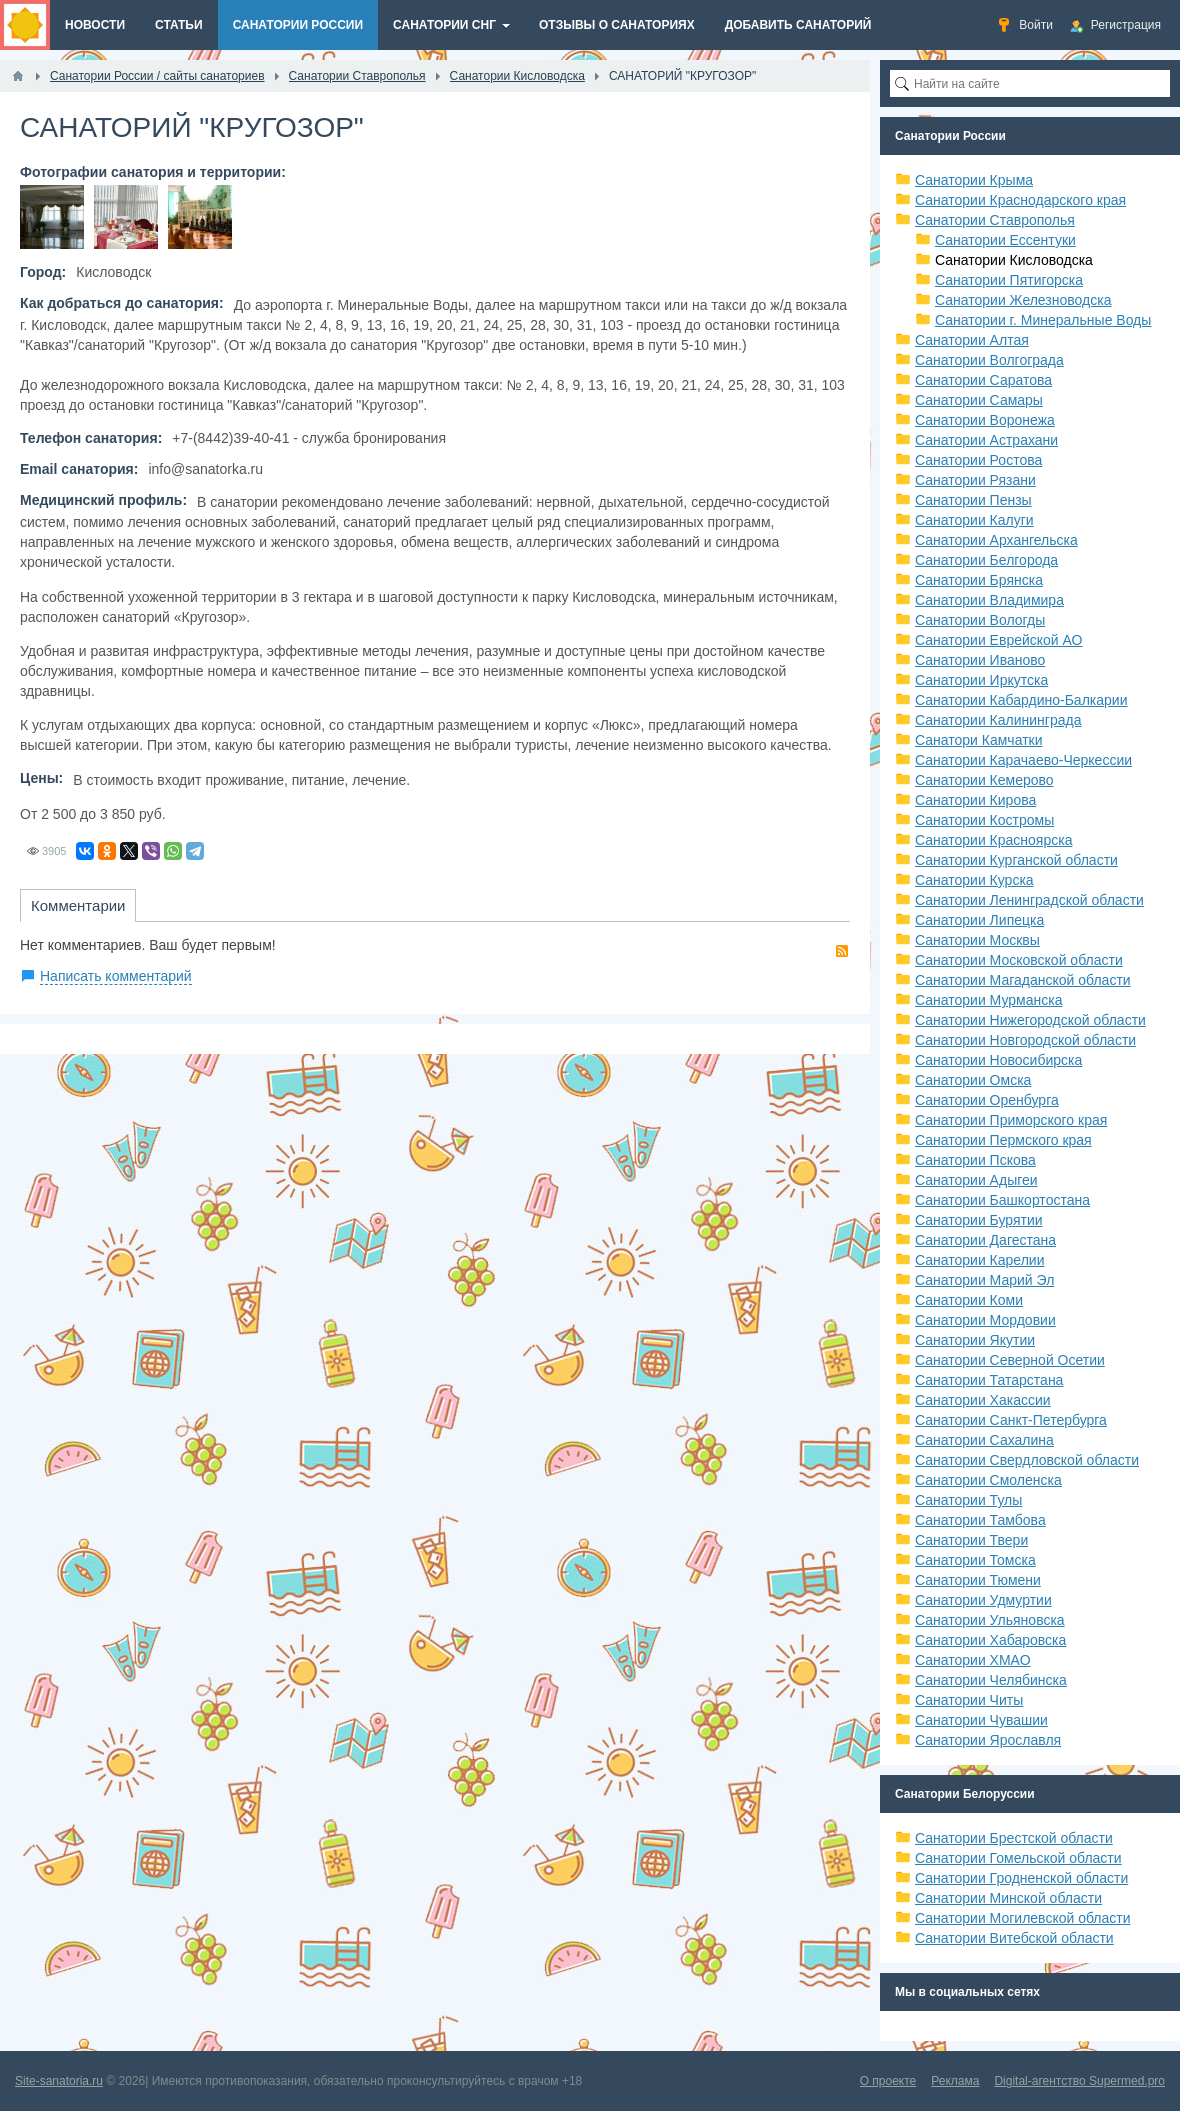 Image resolution: width=1180 pixels, height=2111 pixels. What do you see at coordinates (975, 1560) in the screenshot?
I see `Санатории Томска` at bounding box center [975, 1560].